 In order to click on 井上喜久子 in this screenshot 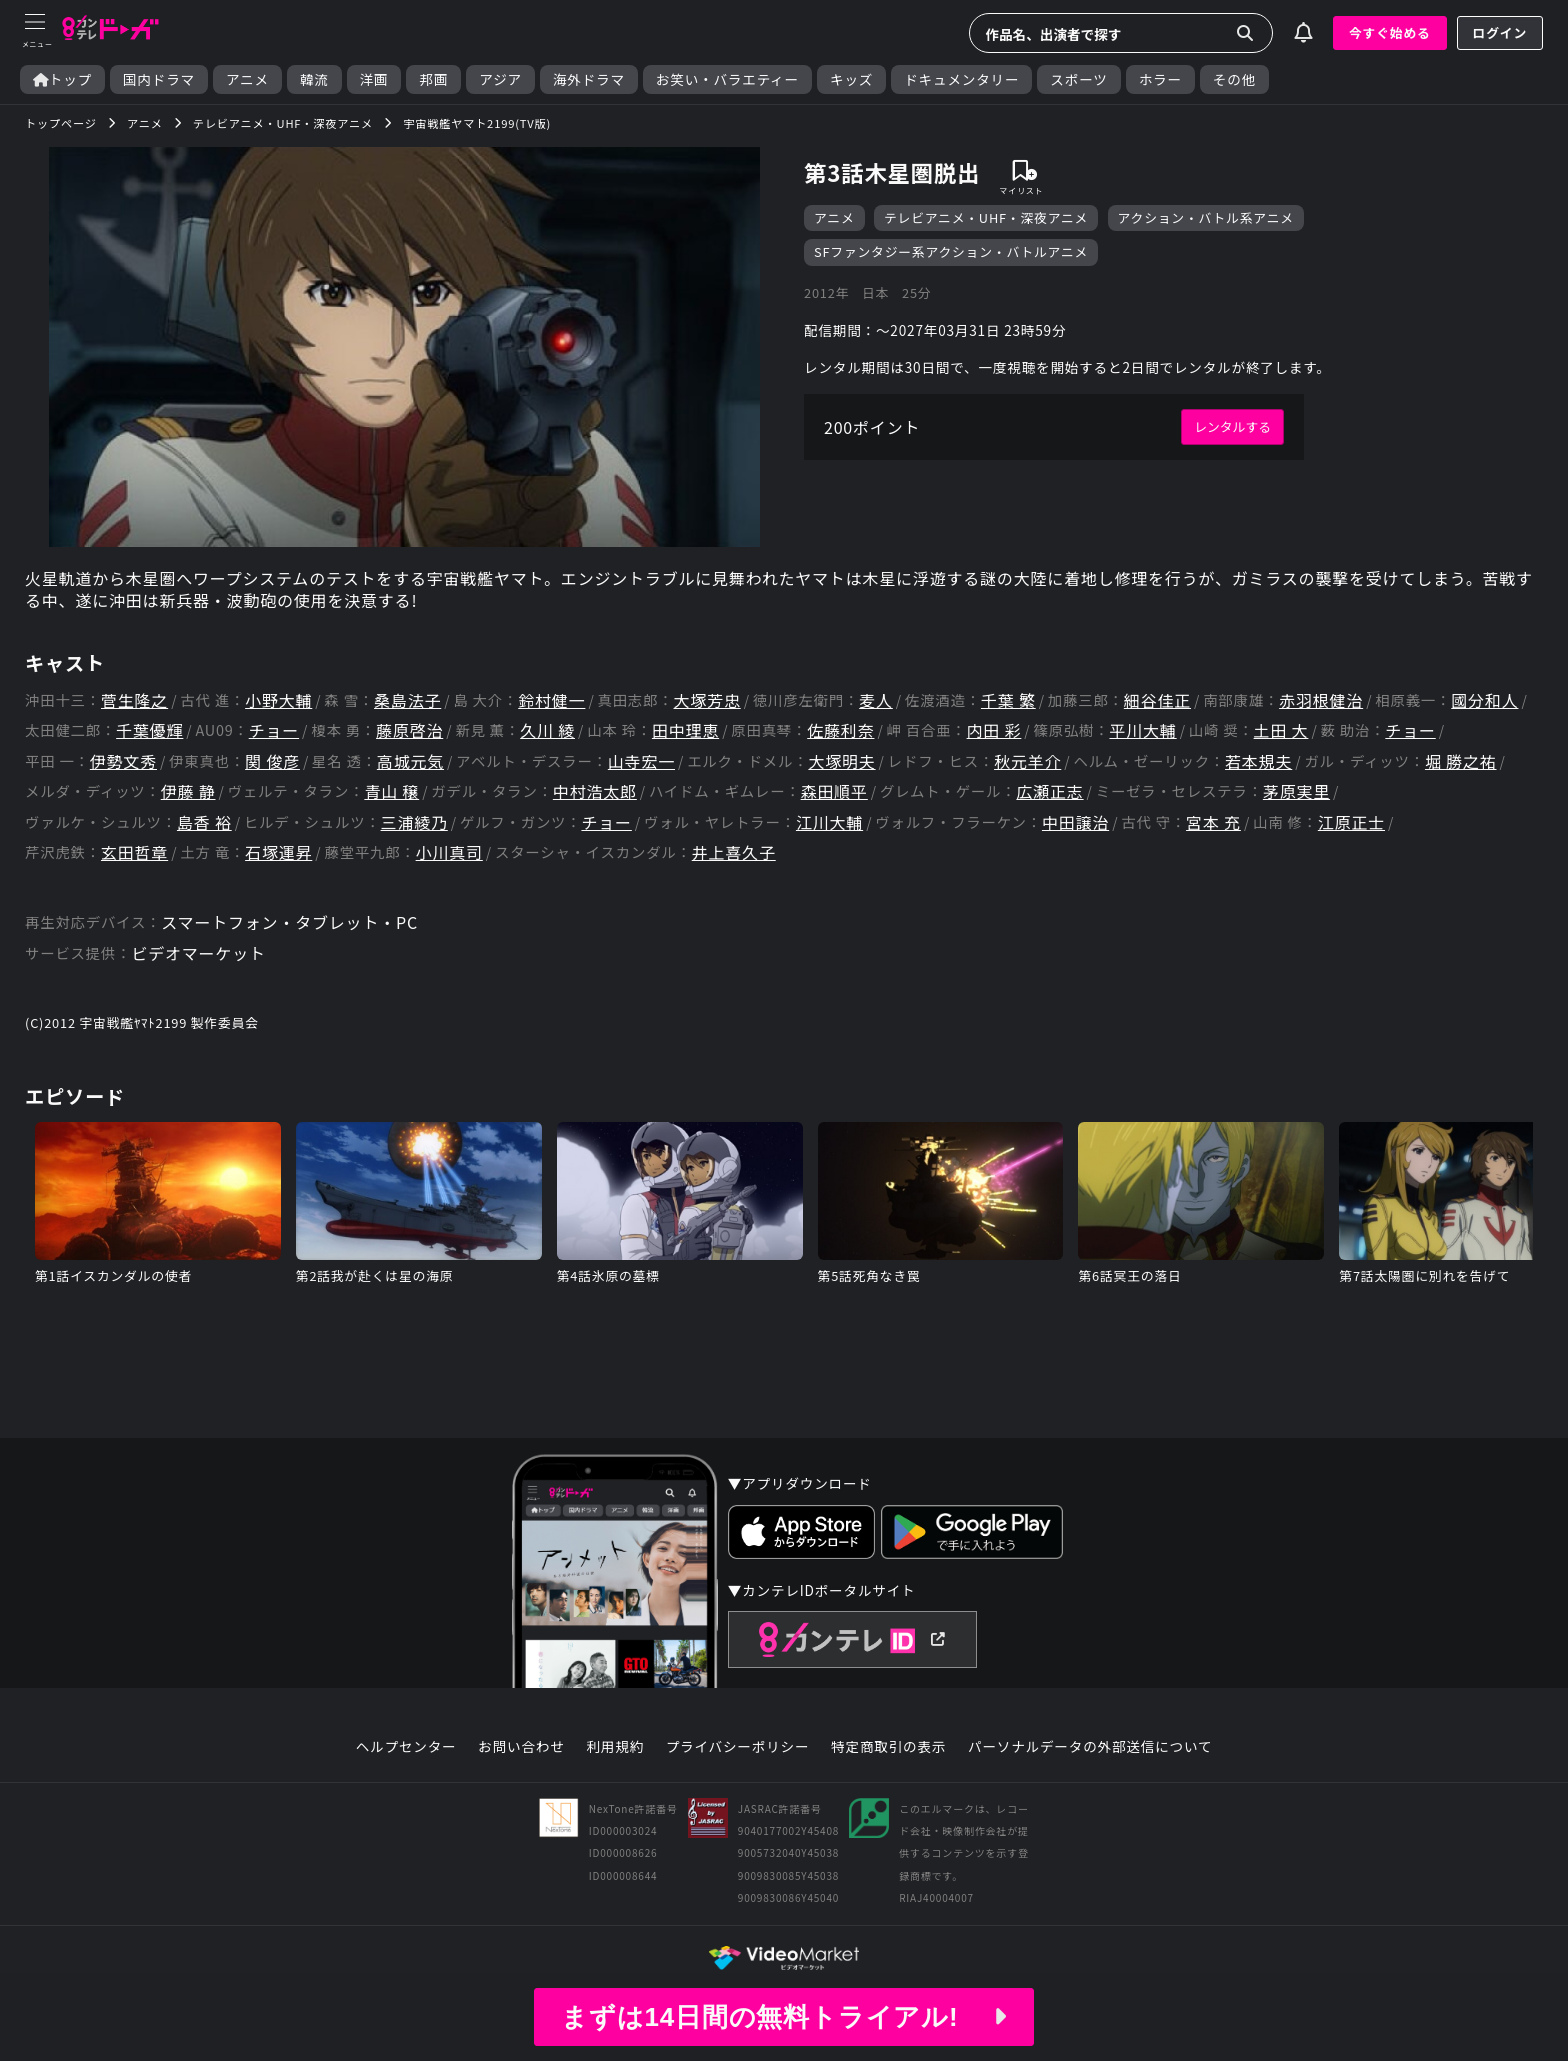, I will do `click(734, 852)`.